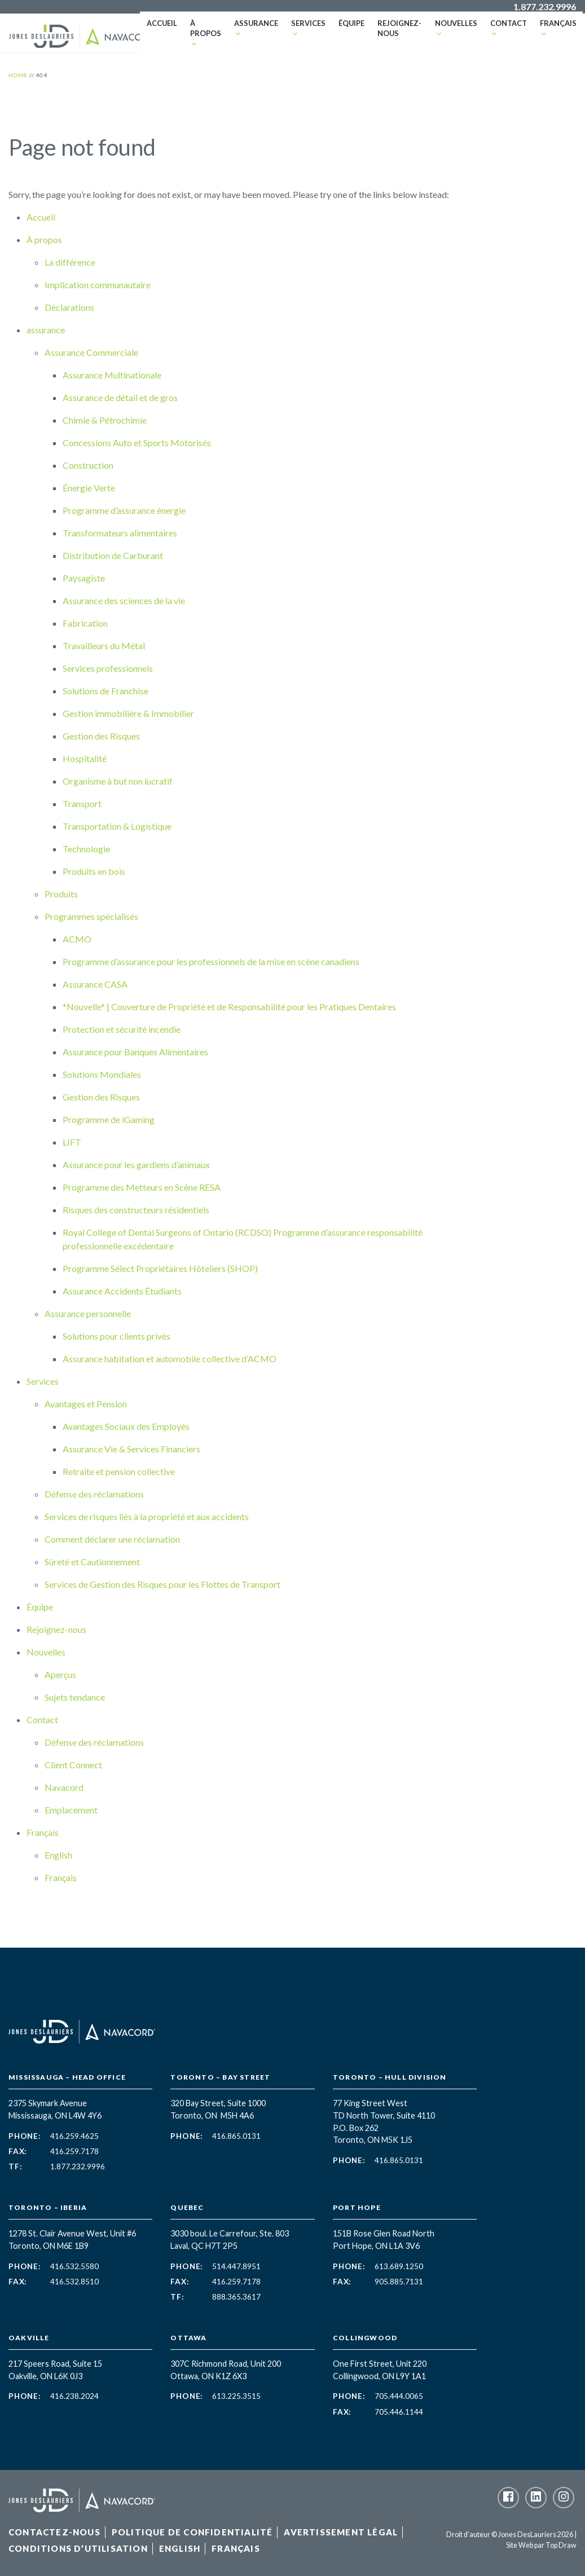  I want to click on Transportation & Logistique, so click(117, 826).